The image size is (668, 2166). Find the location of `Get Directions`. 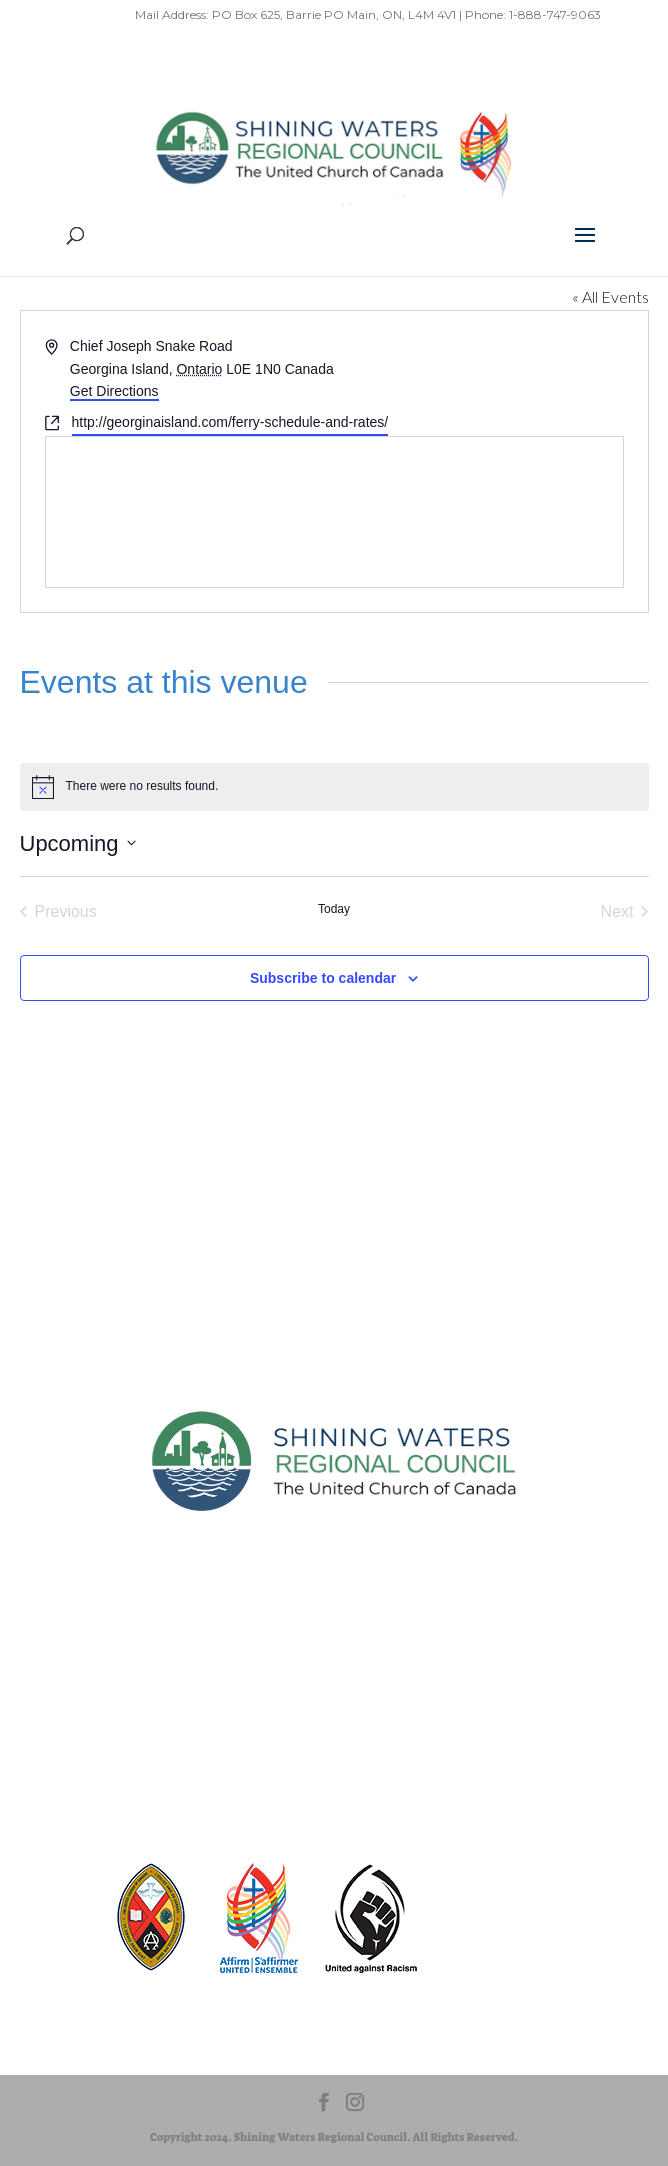

Get Directions is located at coordinates (114, 391).